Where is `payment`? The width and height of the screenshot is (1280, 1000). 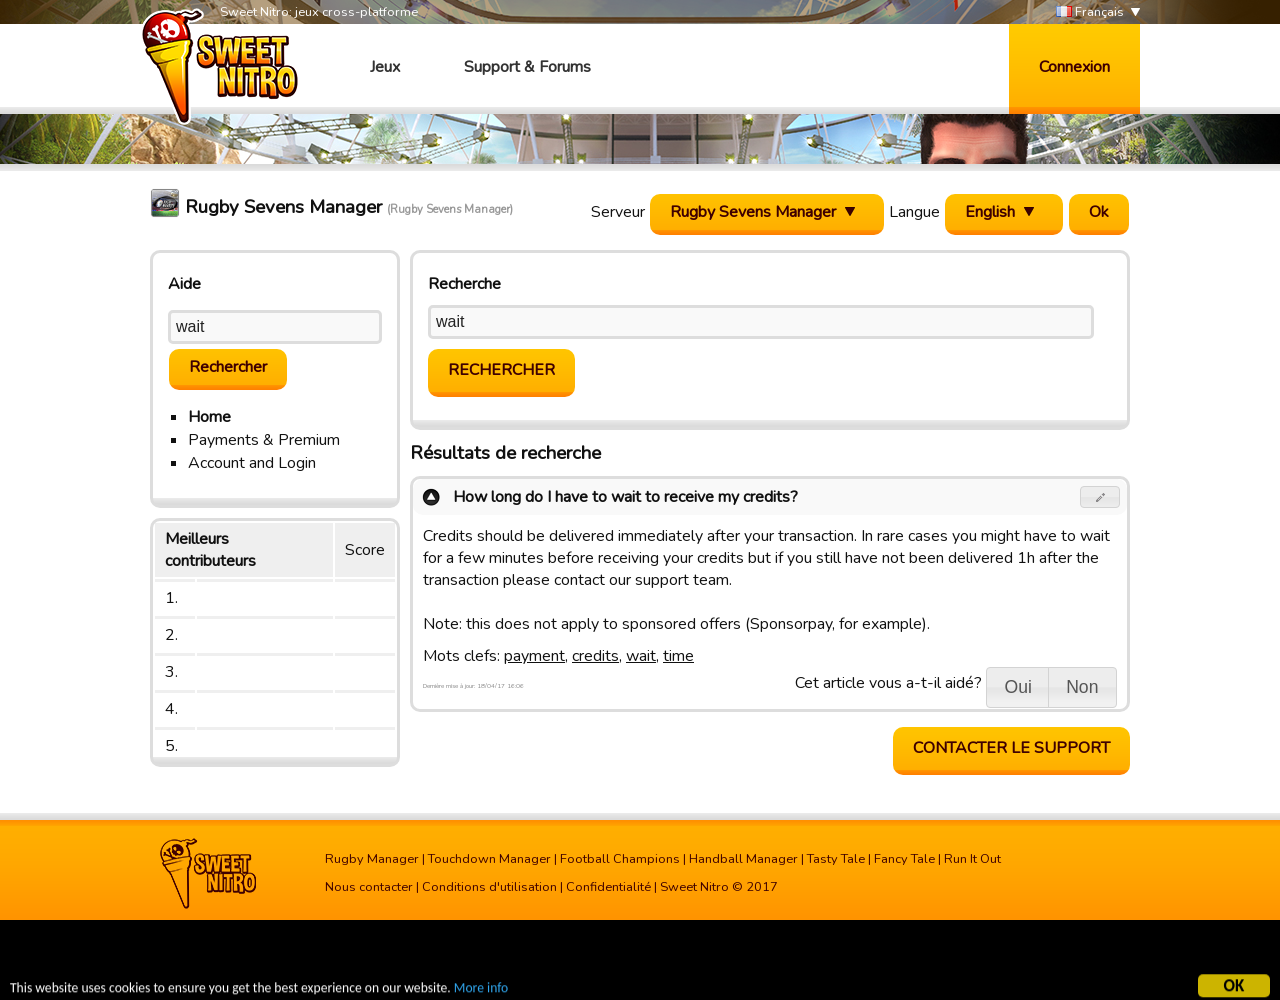
payment is located at coordinates (534, 656).